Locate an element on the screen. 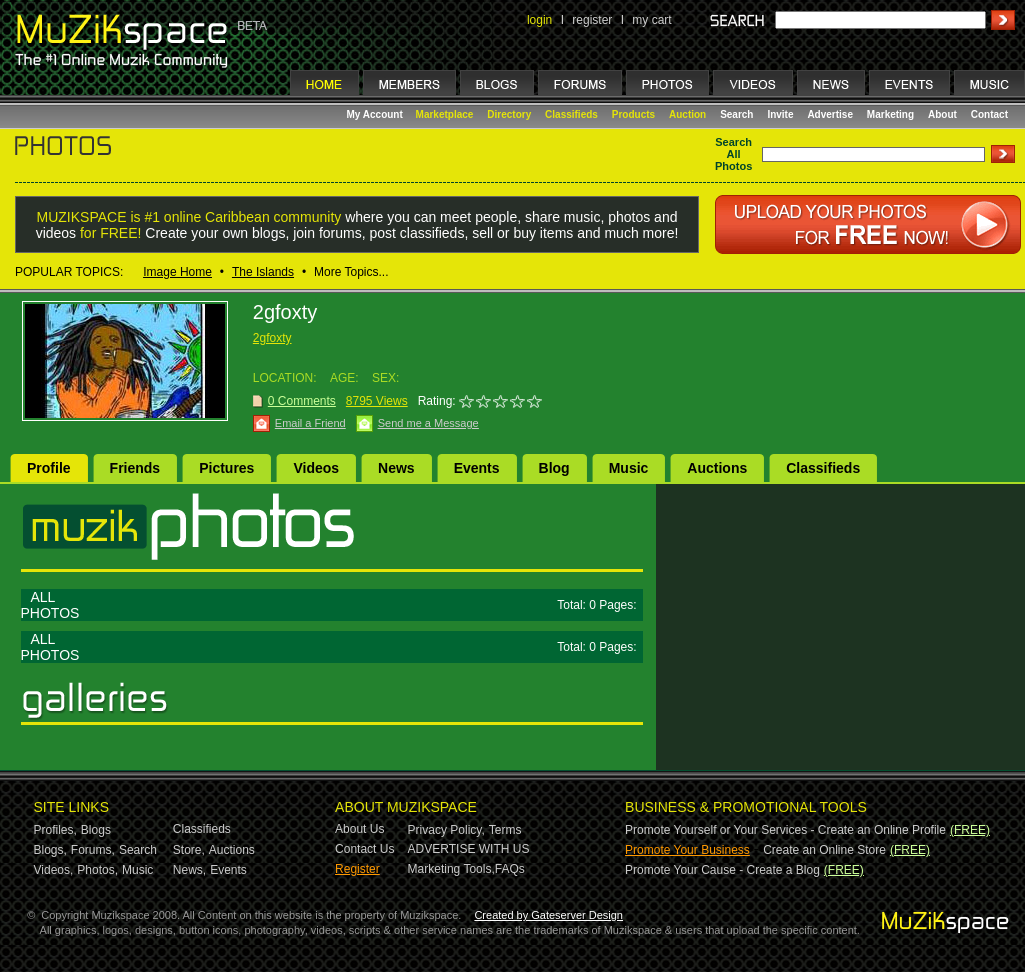  Invite is located at coordinates (780, 114).